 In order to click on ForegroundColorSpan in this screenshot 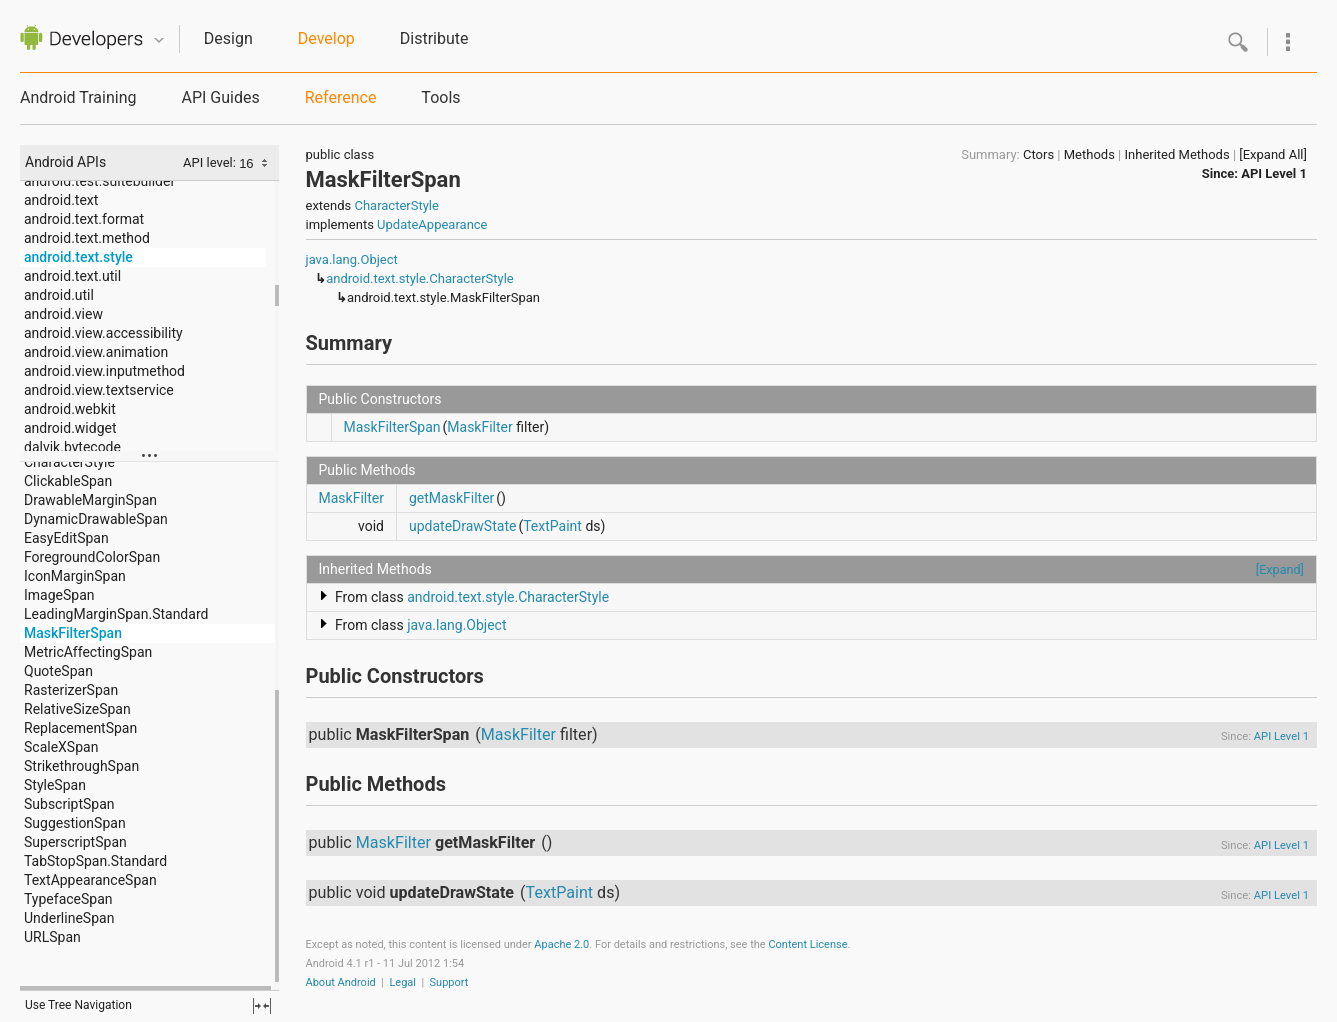, I will do `click(92, 557)`.